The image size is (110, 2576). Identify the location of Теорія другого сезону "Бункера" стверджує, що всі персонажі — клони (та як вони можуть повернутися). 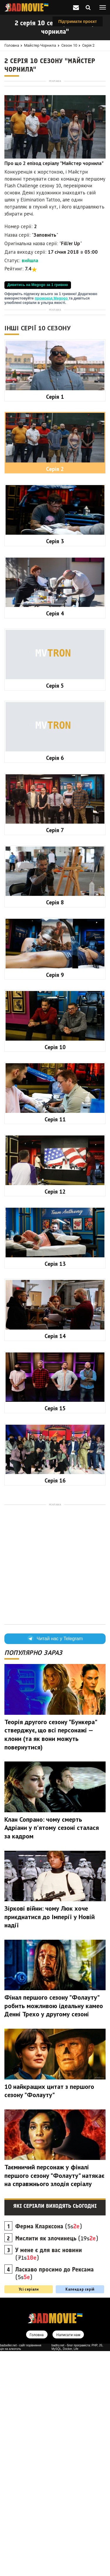
(50, 1959).